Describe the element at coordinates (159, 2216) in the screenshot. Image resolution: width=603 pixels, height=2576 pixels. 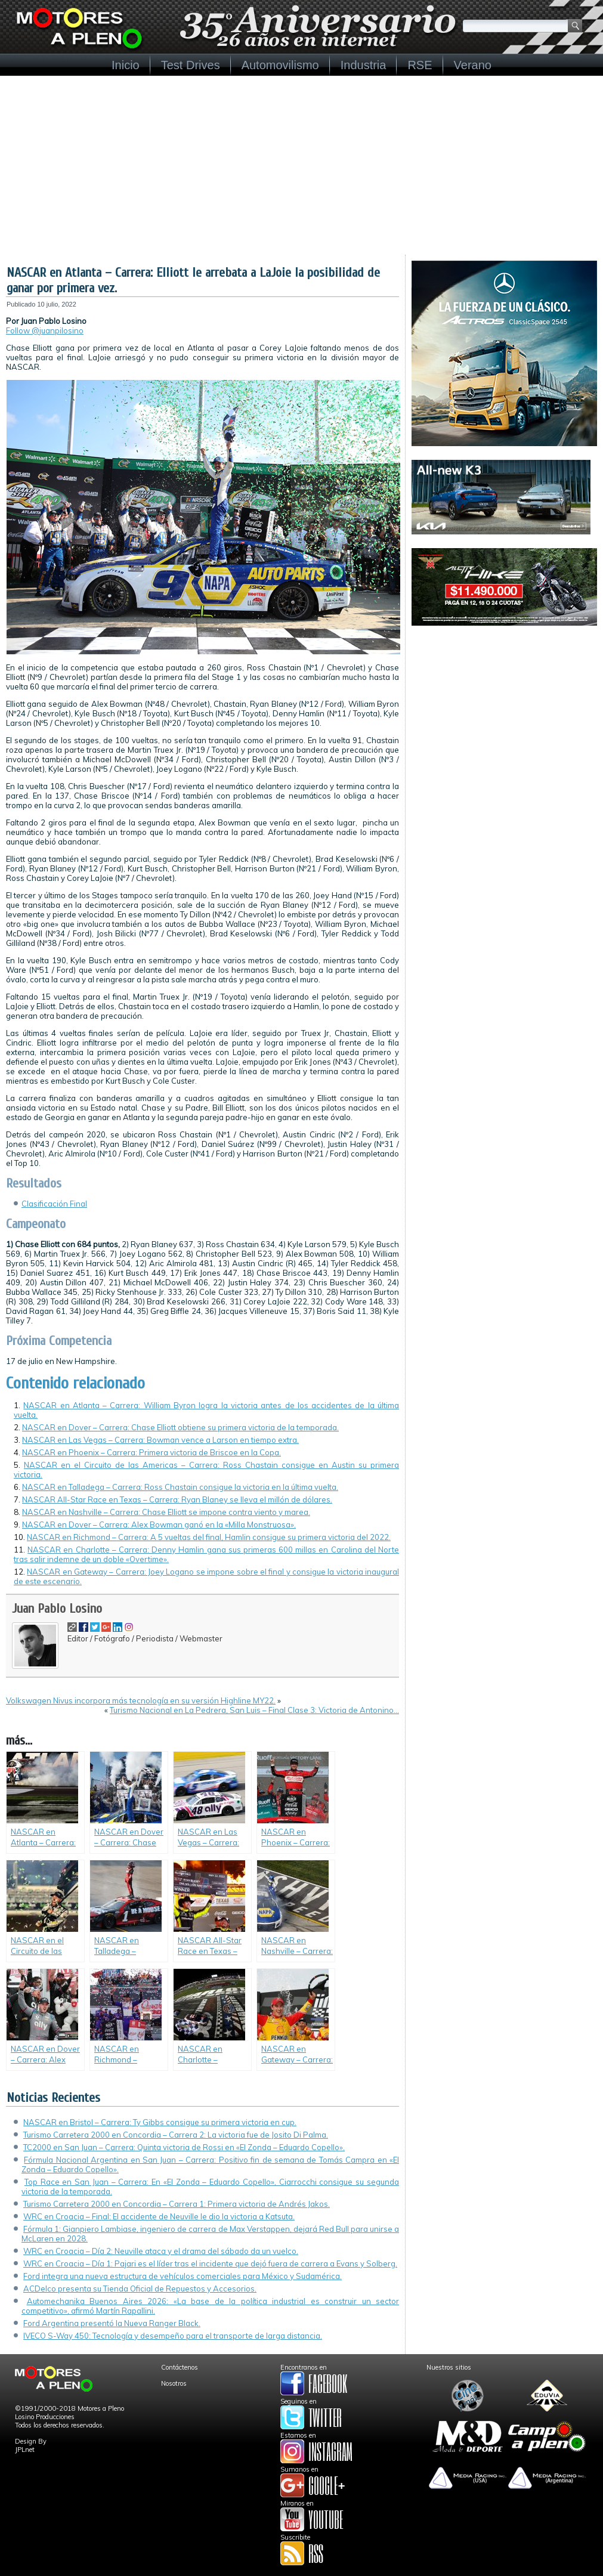
I see `WRC en Croacia – Final: El accidente de Neuville le dio la victoria a Katsuta.` at that location.